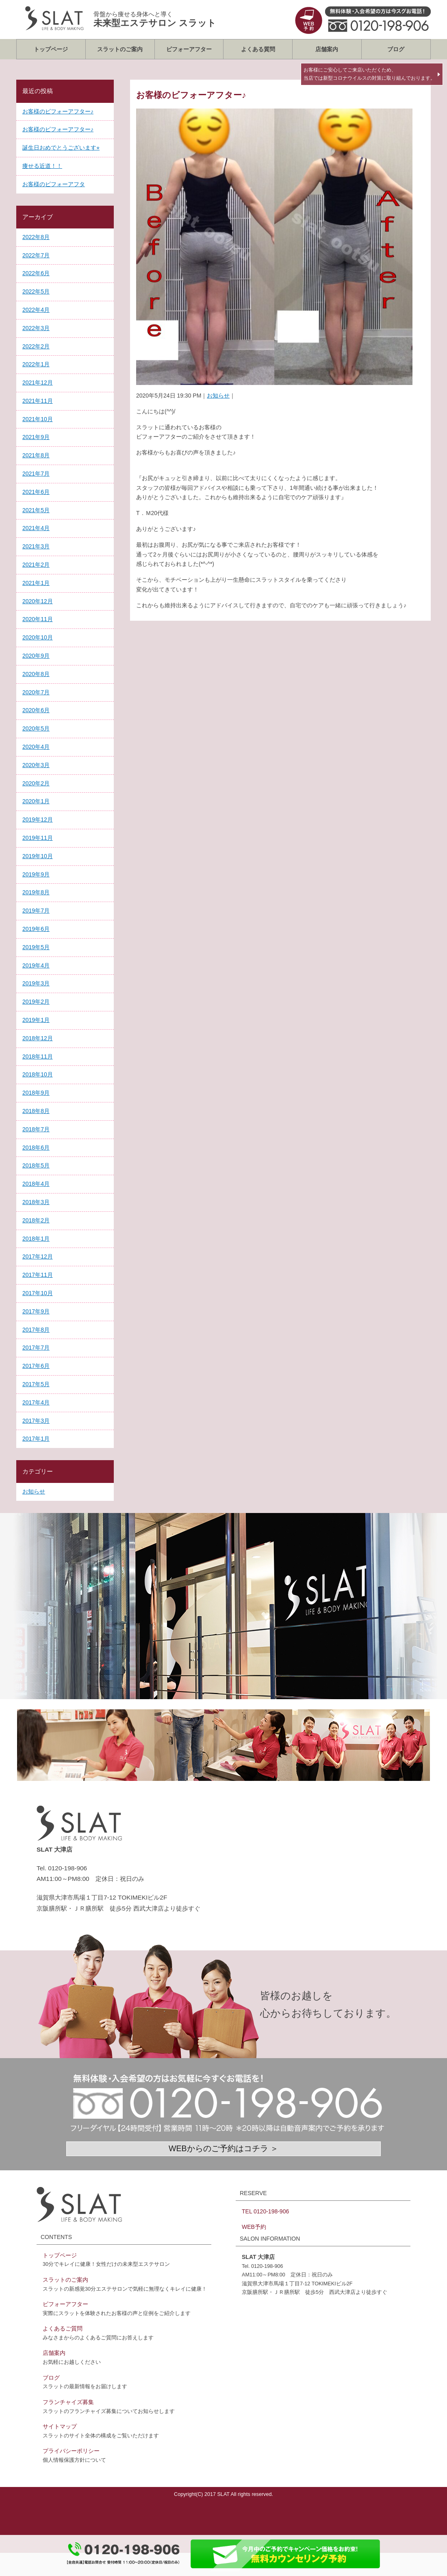 The width and height of the screenshot is (447, 2576). I want to click on 2018年5月, so click(36, 1165).